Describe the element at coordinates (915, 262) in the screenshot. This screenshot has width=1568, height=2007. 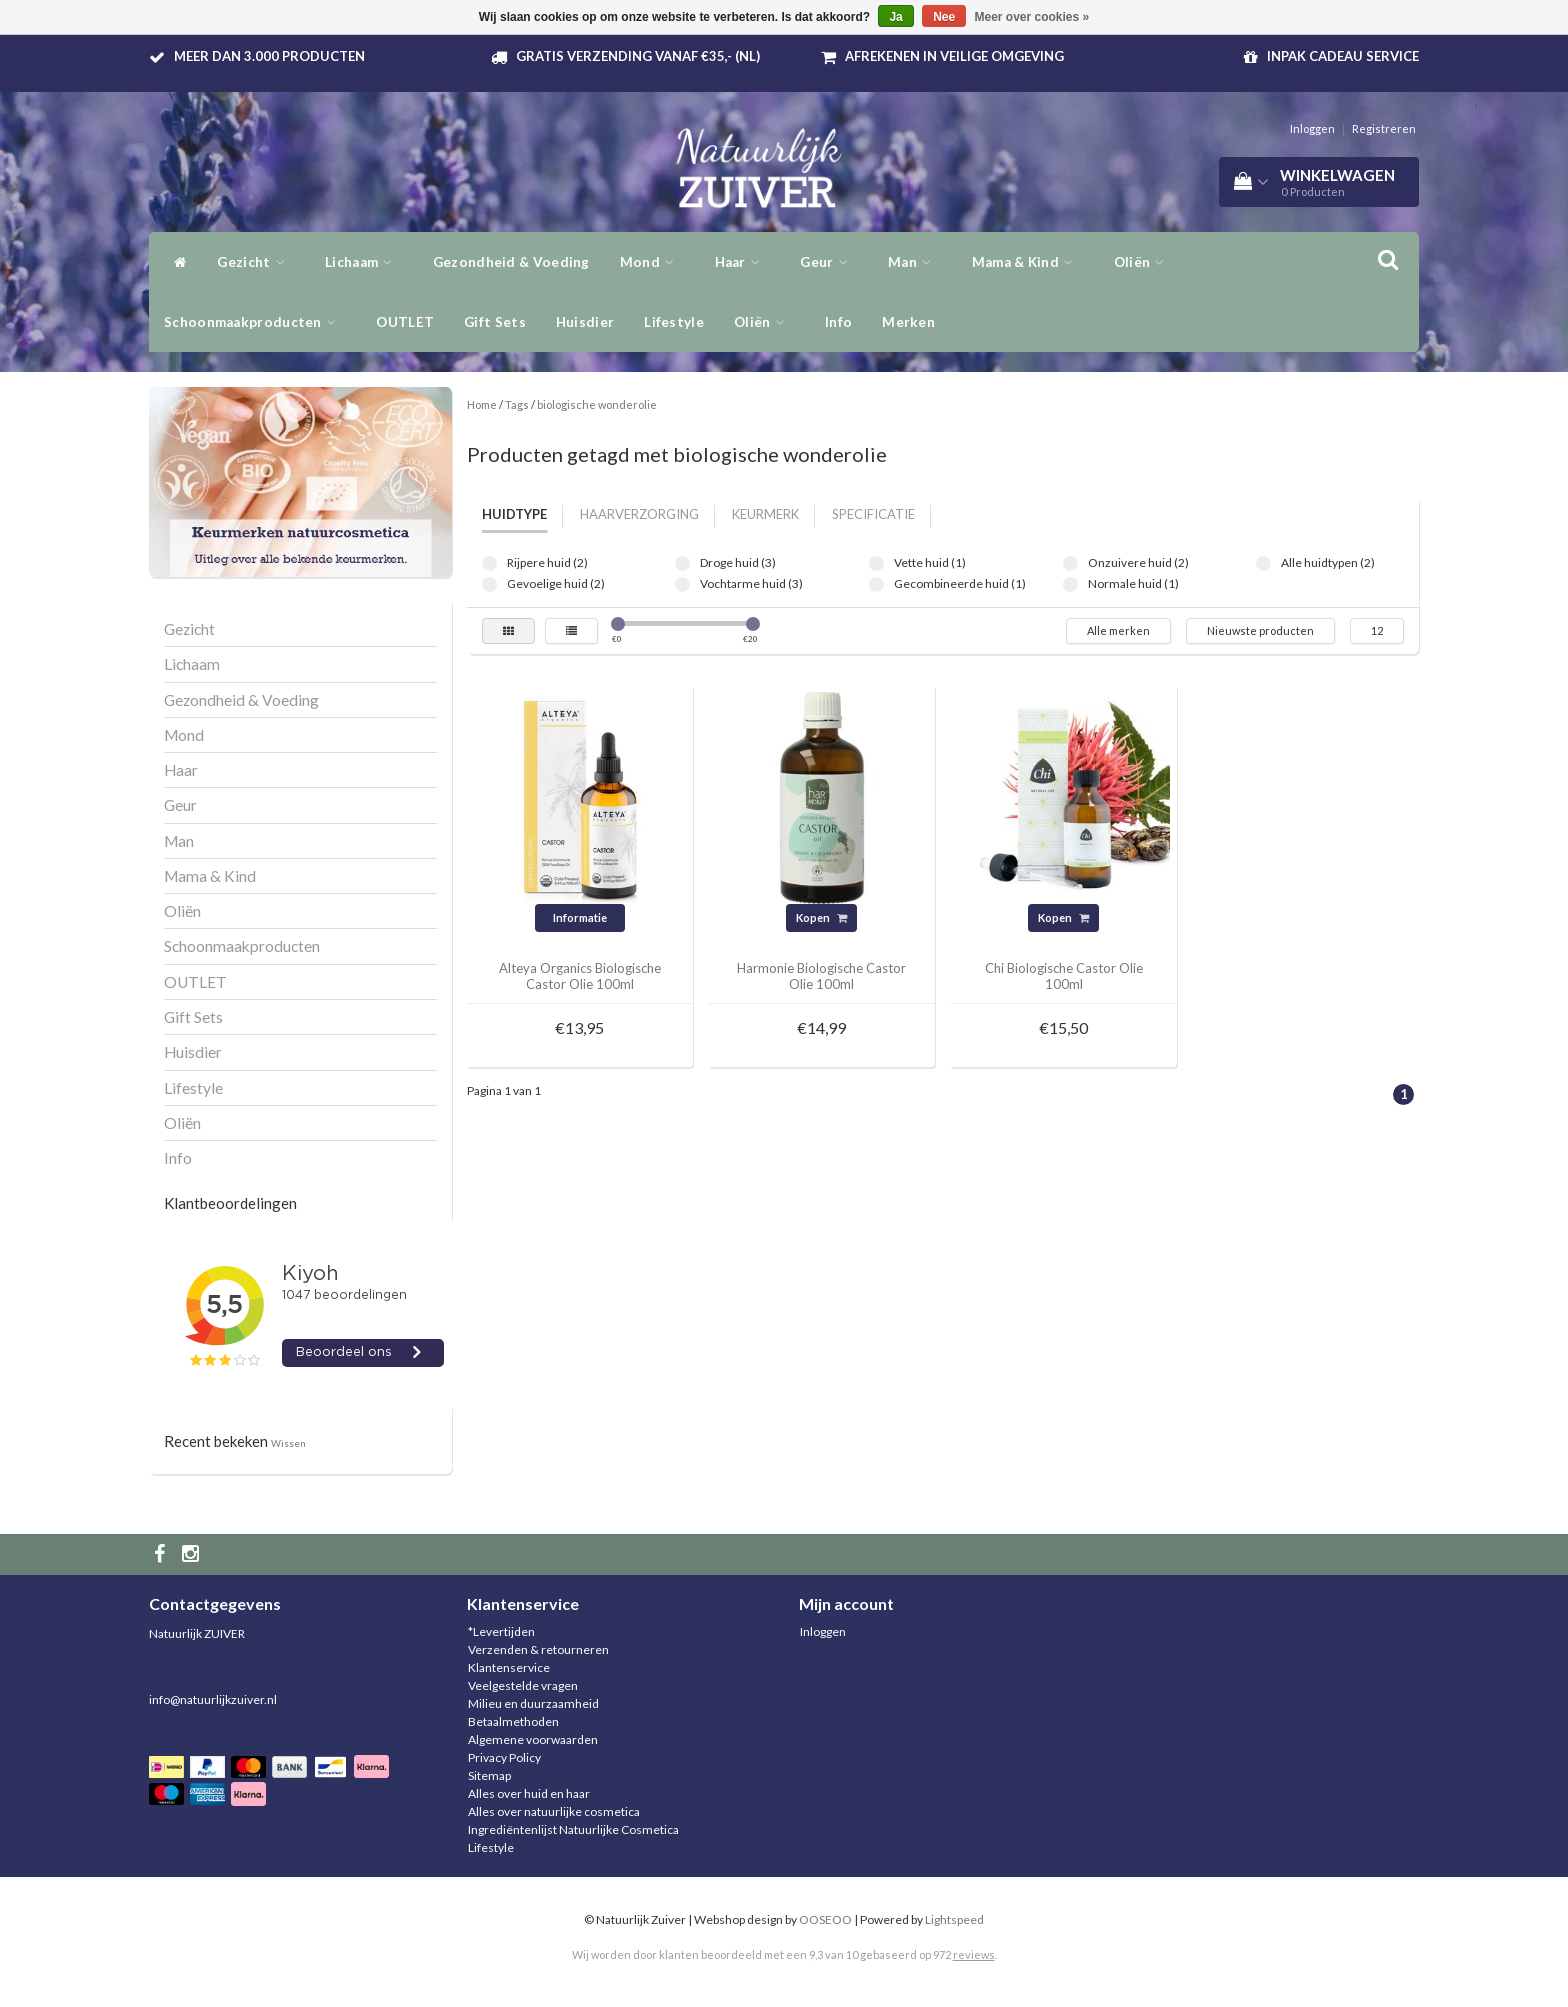
I see `Man` at that location.